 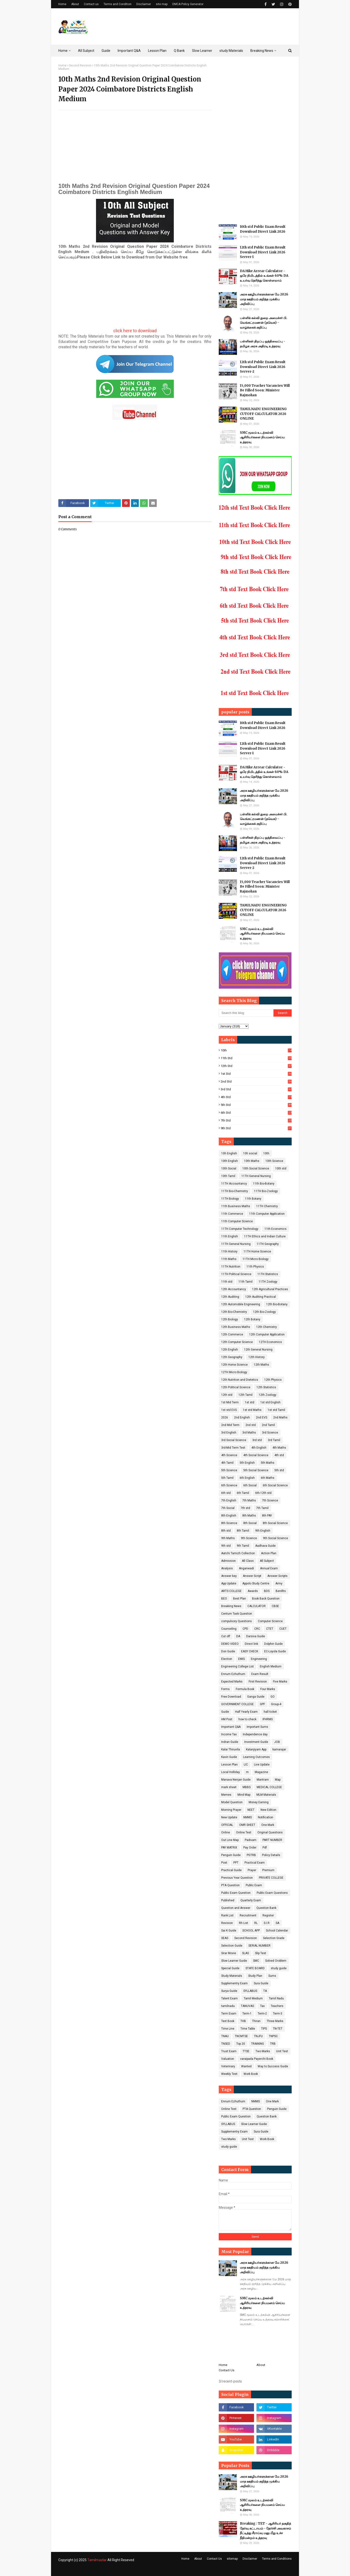 What do you see at coordinates (281, 1591) in the screenshot?
I see `Benifits` at bounding box center [281, 1591].